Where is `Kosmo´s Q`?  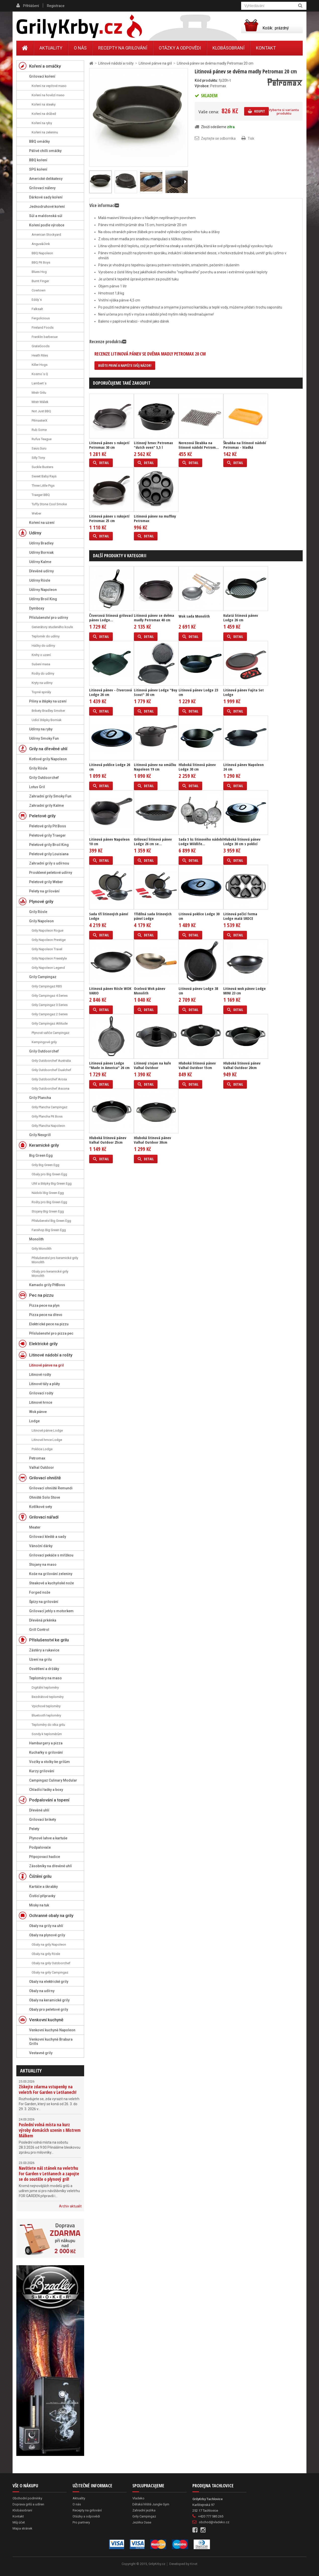 Kosmo´s Q is located at coordinates (40, 374).